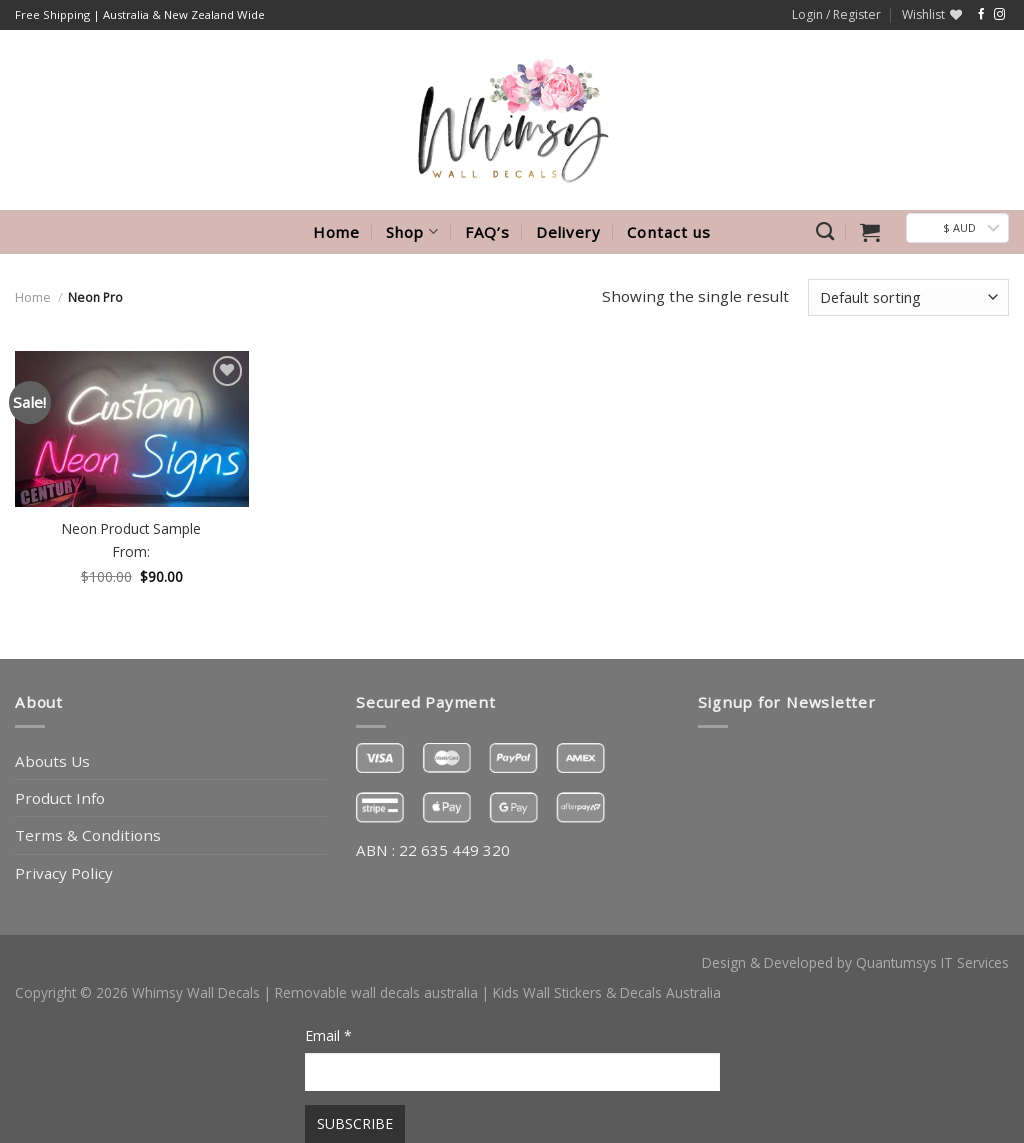  What do you see at coordinates (336, 232) in the screenshot?
I see `Home` at bounding box center [336, 232].